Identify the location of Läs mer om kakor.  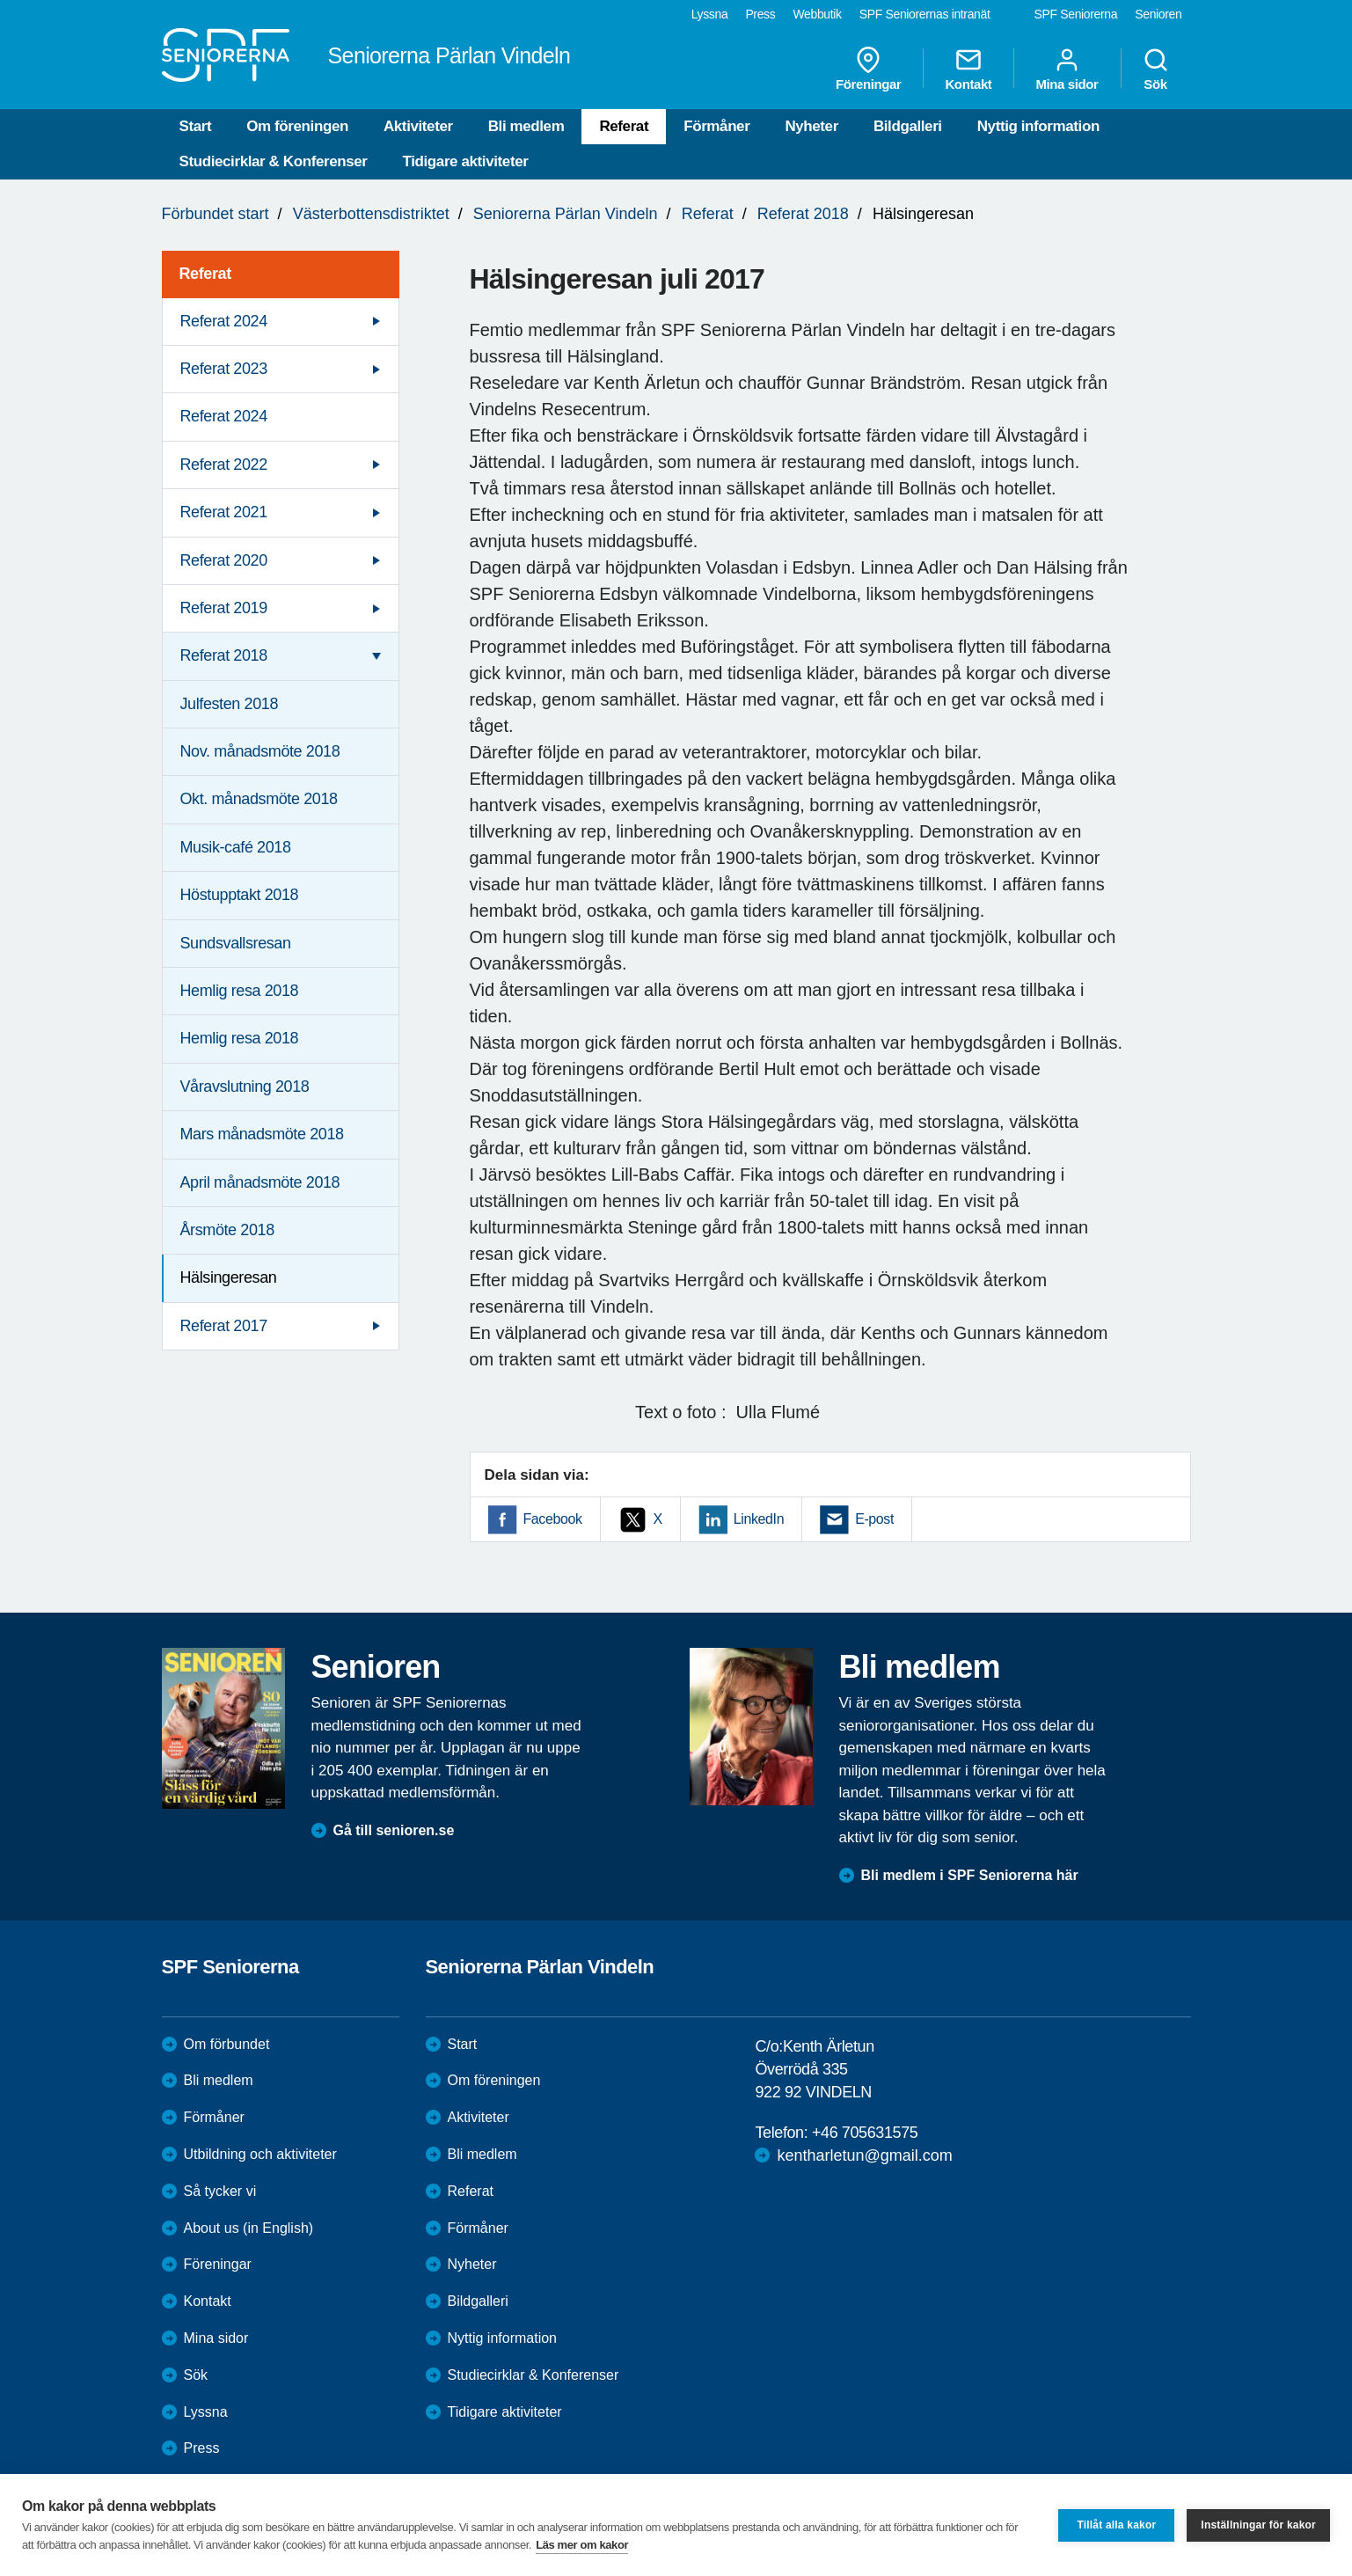
(582, 2544).